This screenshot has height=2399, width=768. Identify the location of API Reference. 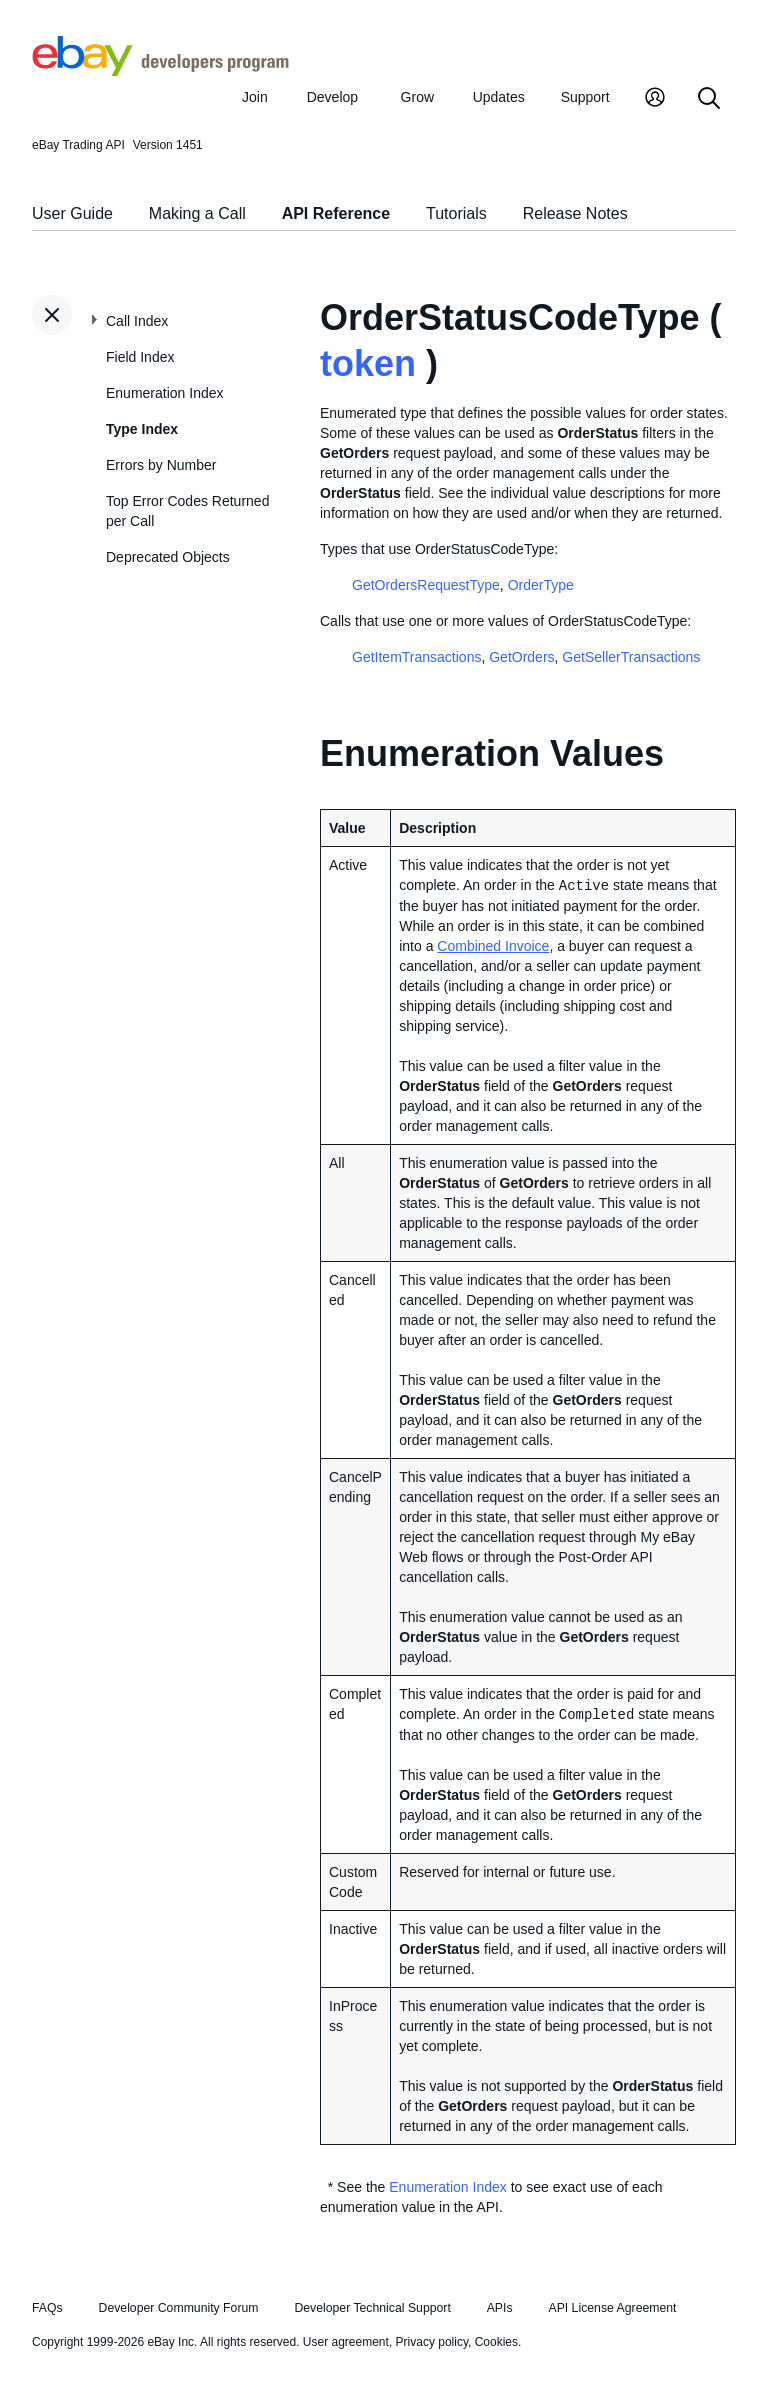
(336, 213).